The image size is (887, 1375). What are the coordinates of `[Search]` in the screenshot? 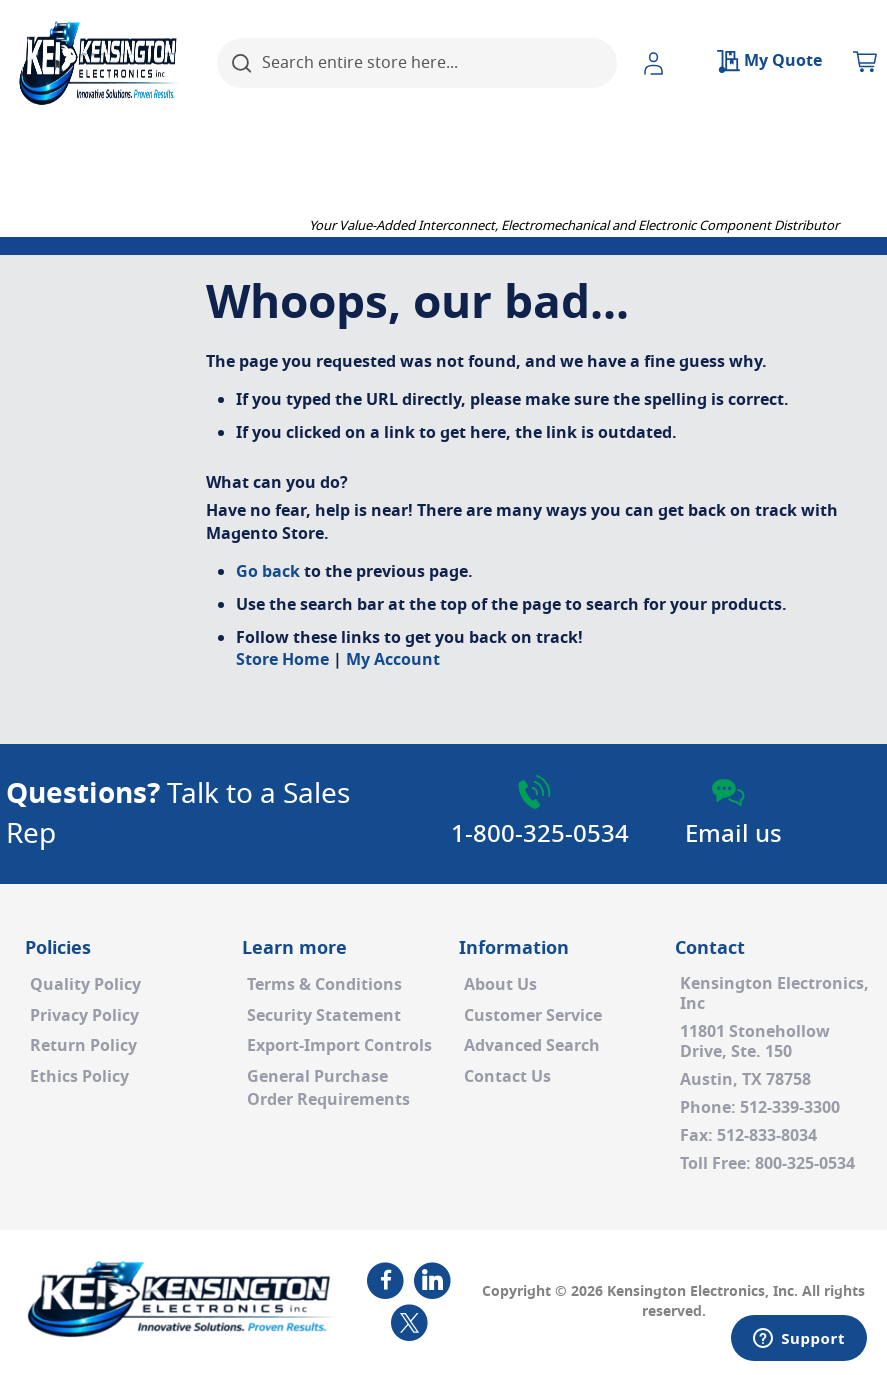 It's located at (242, 63).